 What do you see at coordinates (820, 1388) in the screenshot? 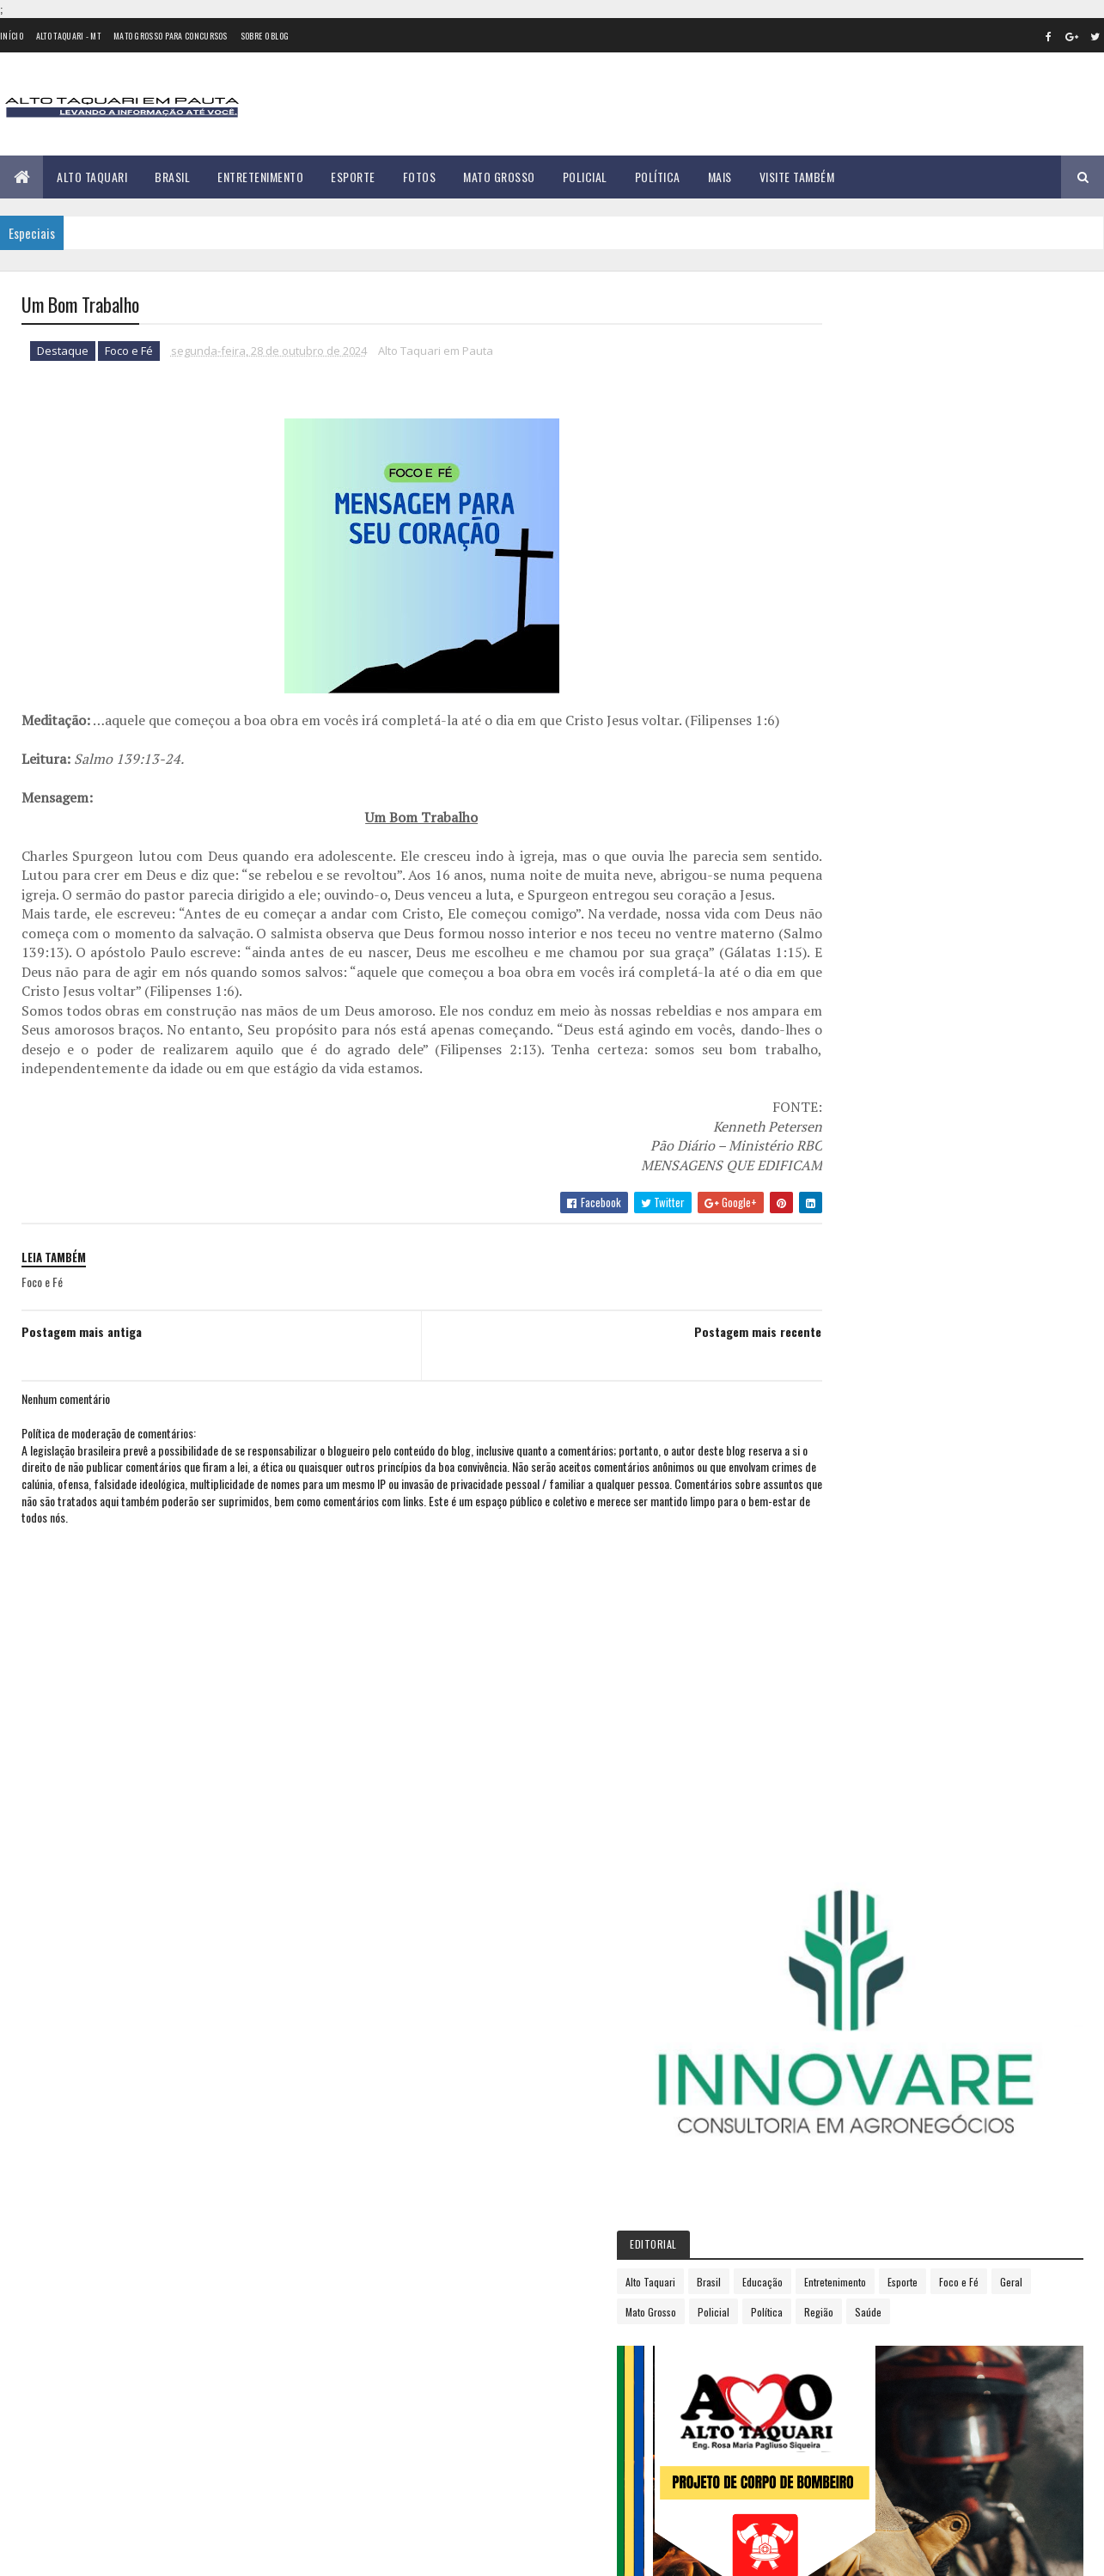
I see `janeiro` at bounding box center [820, 1388].